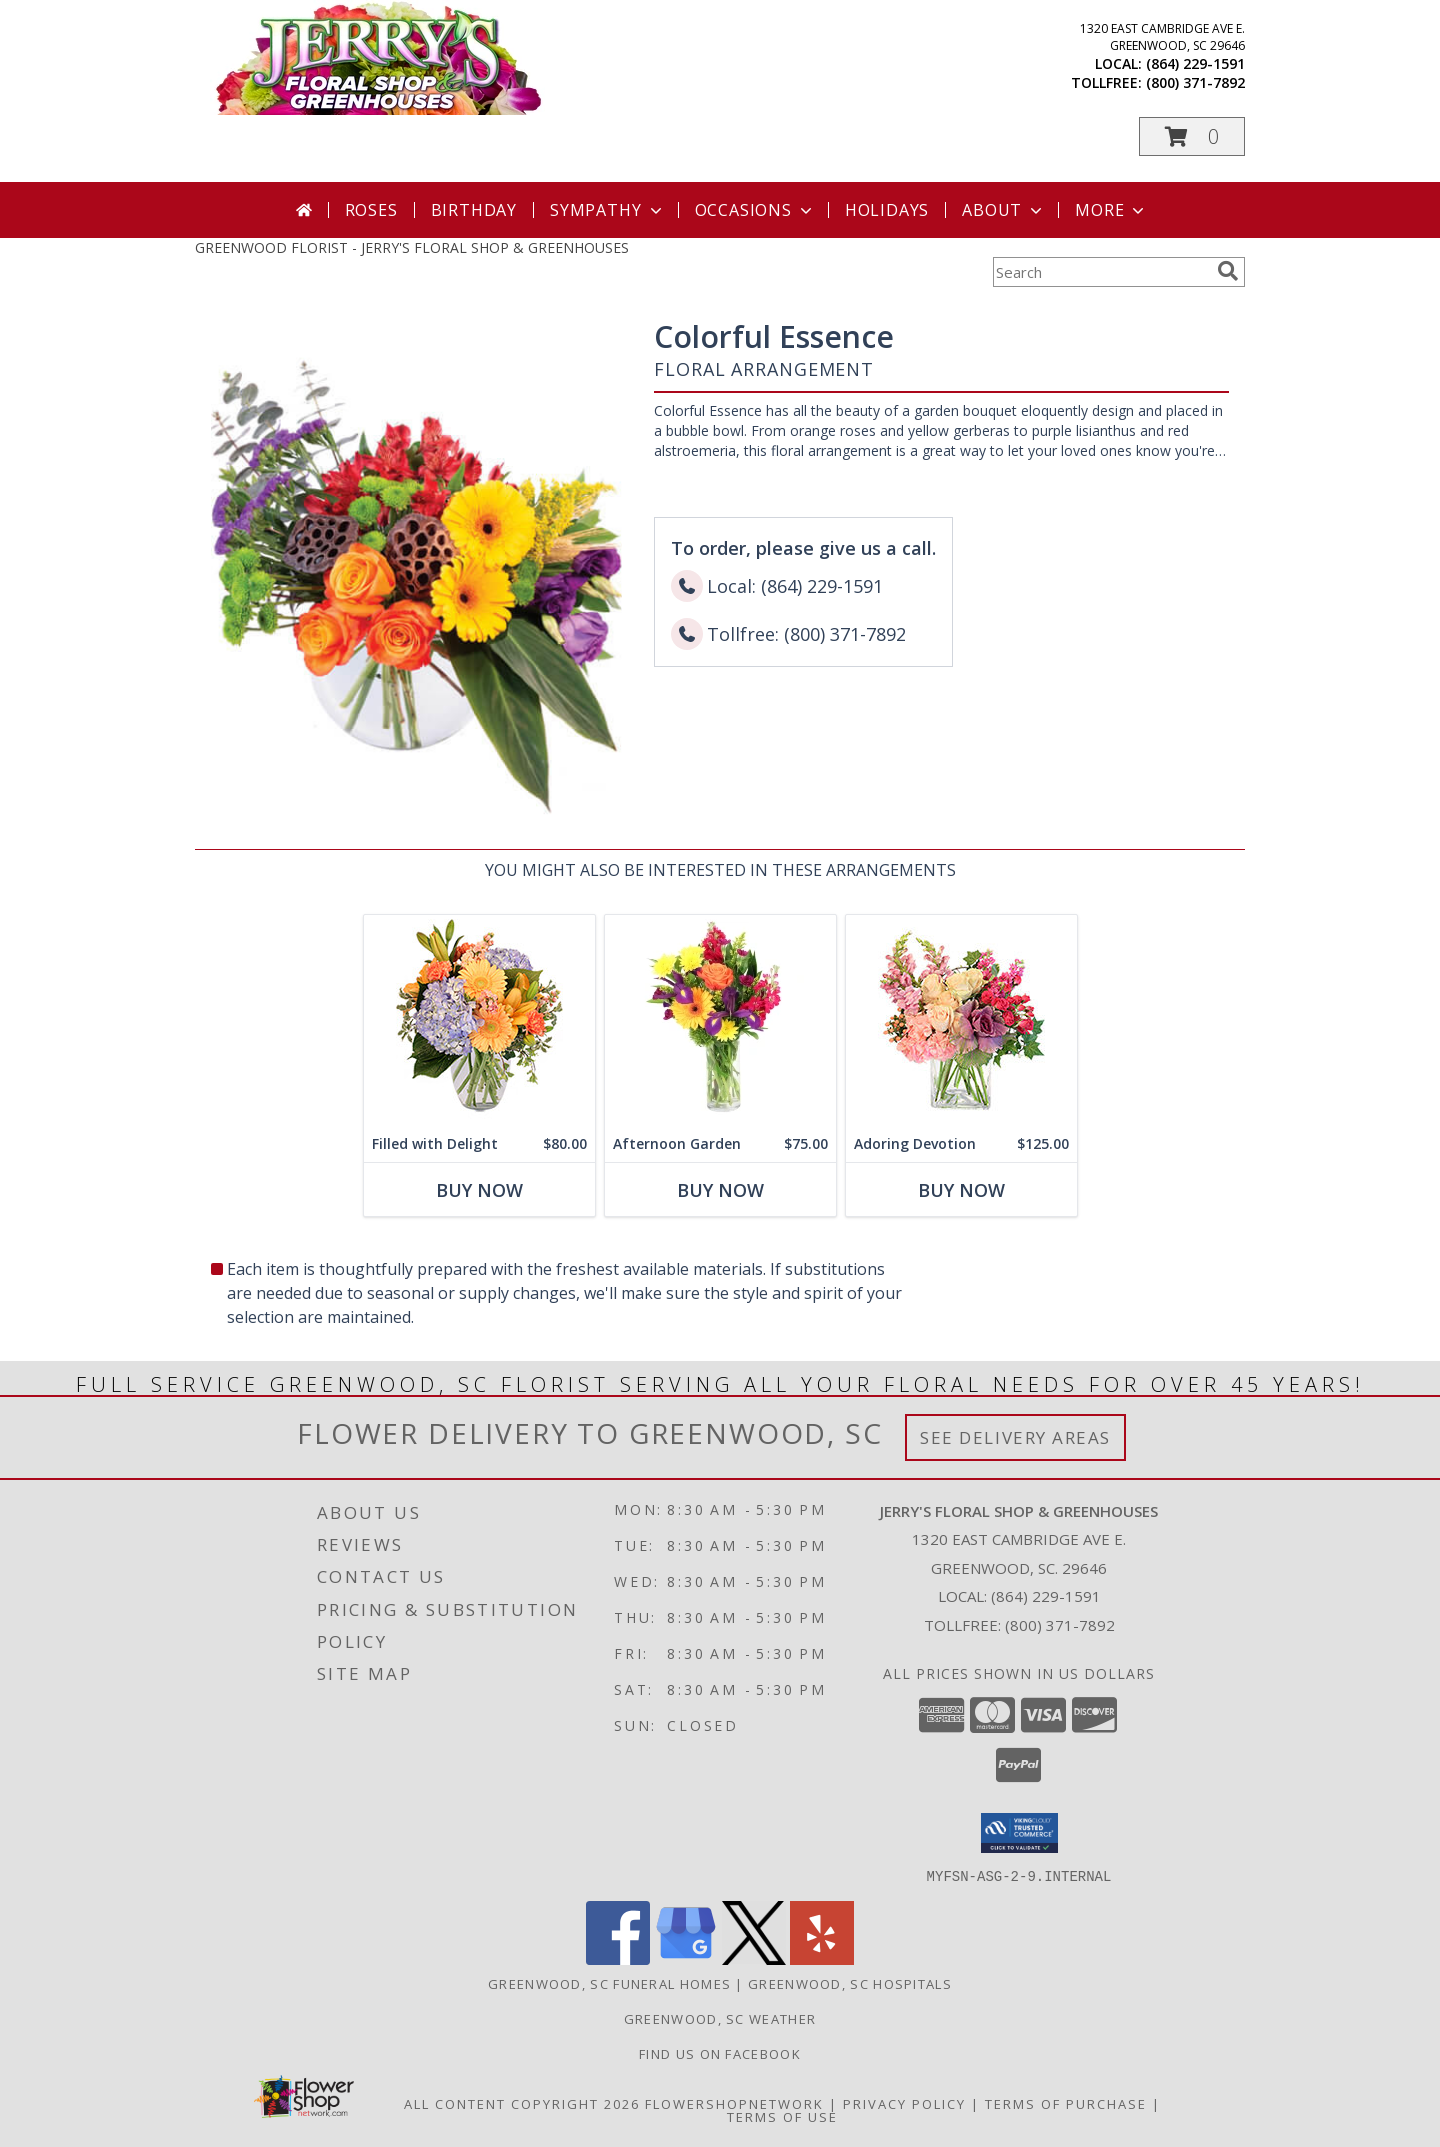 This screenshot has width=1440, height=2147. What do you see at coordinates (734, 2103) in the screenshot?
I see `FlowerShopNetwork [Flower shop network opens in new window]` at bounding box center [734, 2103].